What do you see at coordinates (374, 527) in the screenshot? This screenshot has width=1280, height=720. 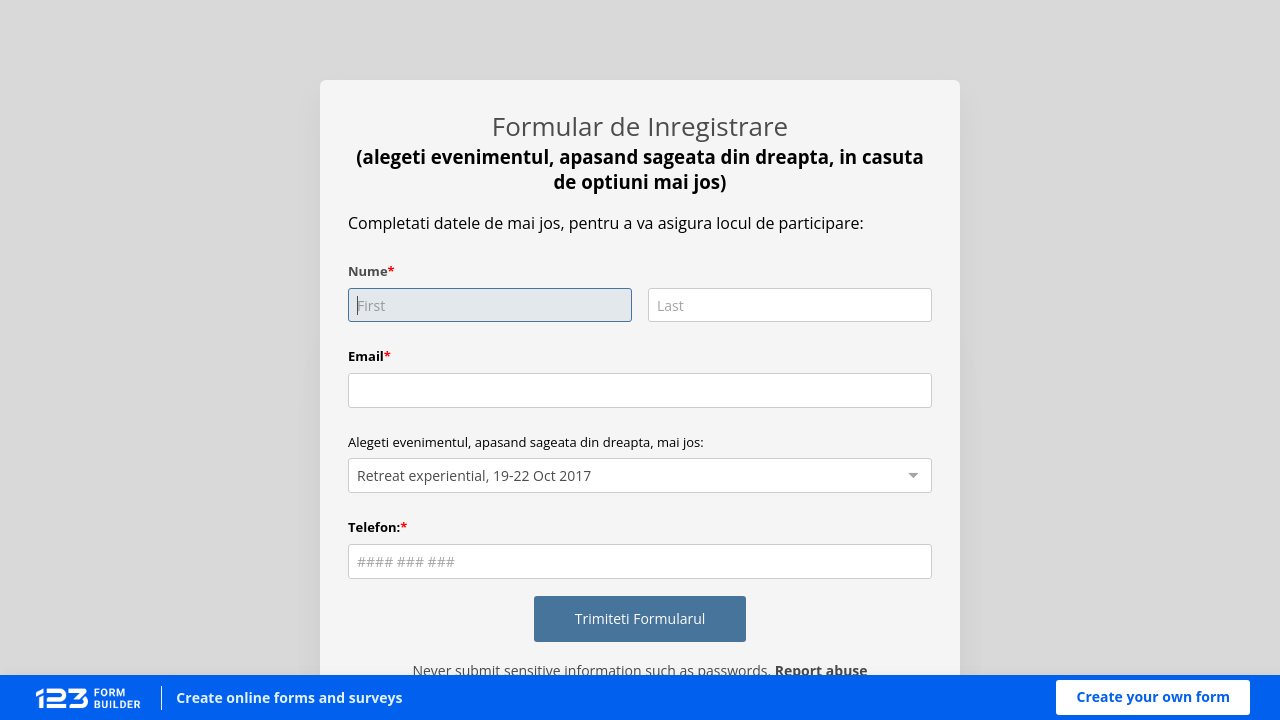 I see `Telefon:` at bounding box center [374, 527].